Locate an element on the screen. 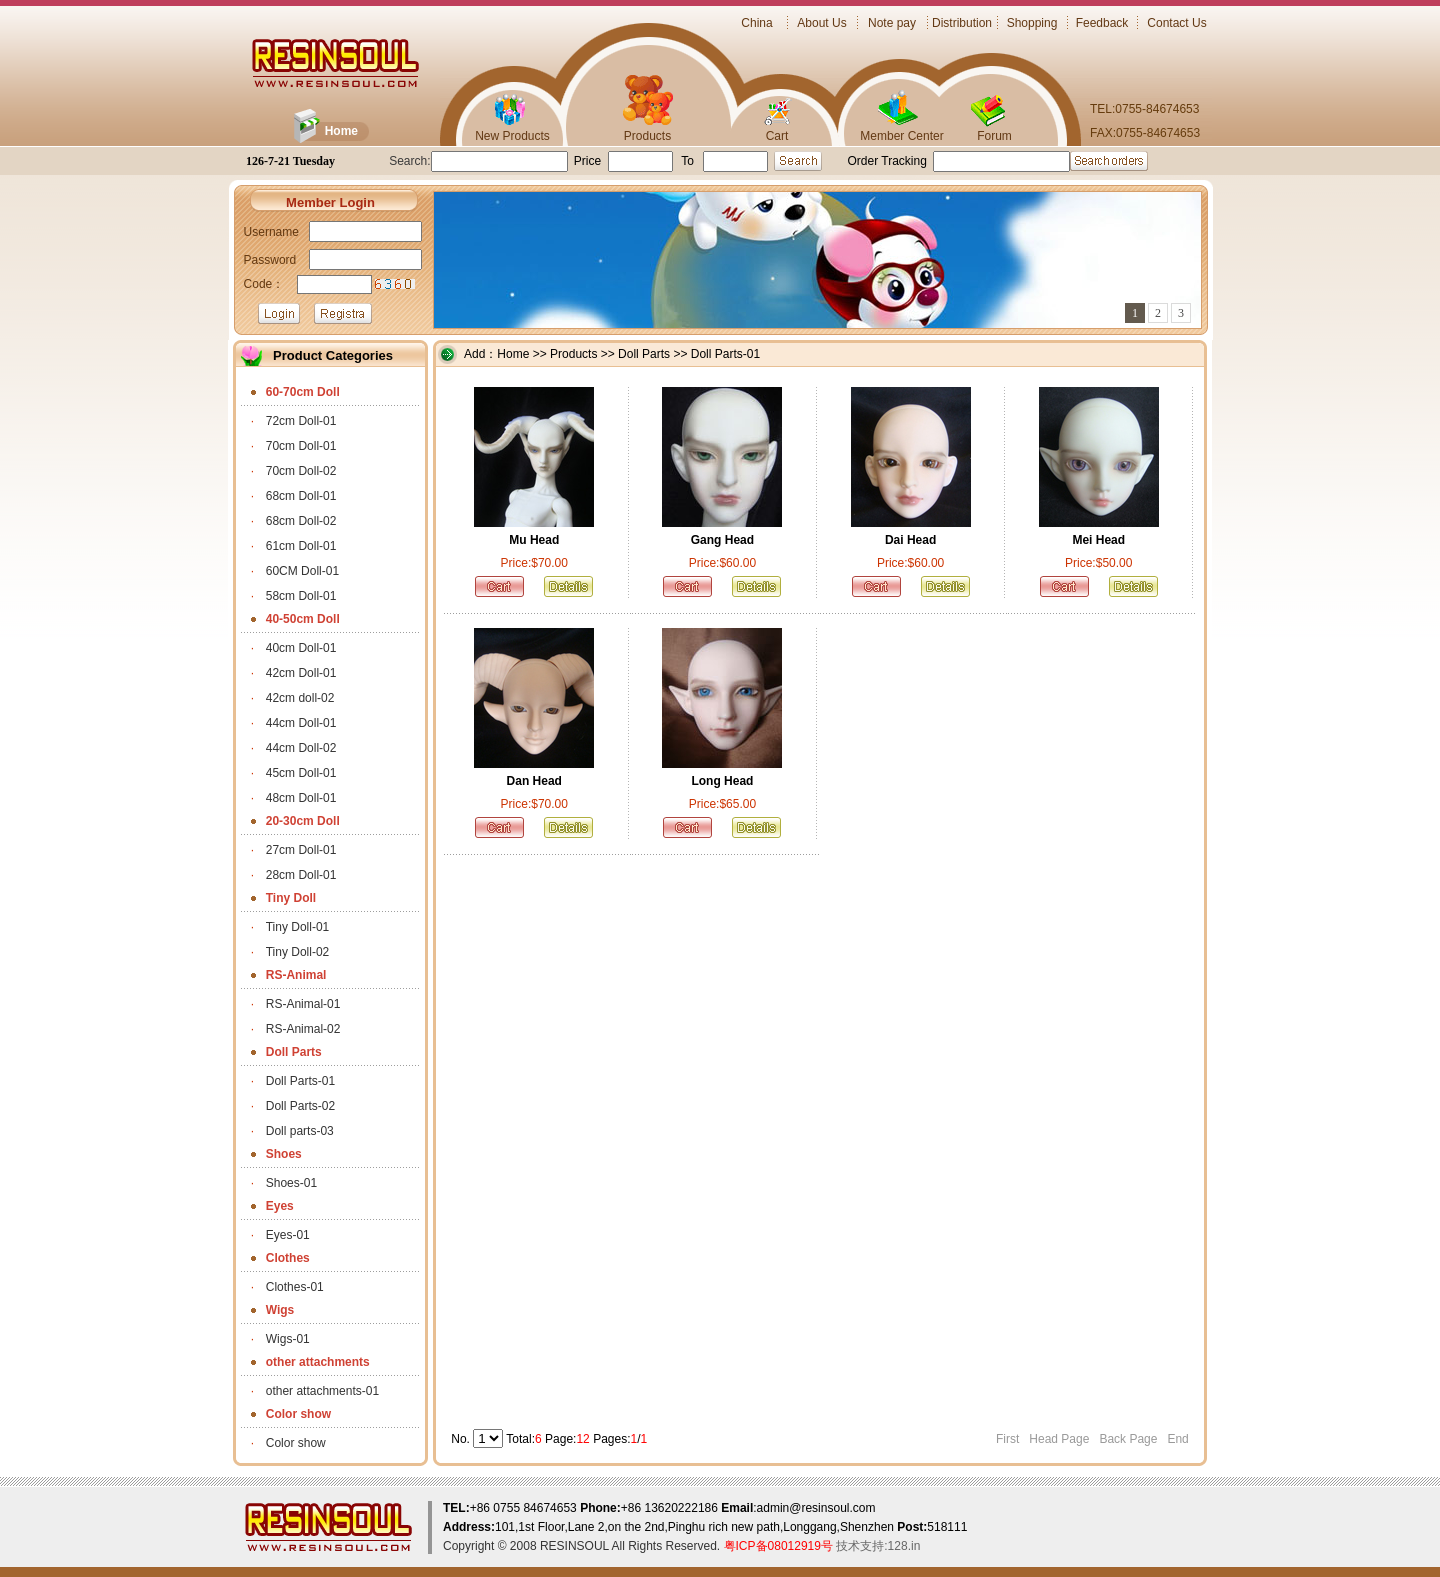 This screenshot has width=1440, height=1577. 27cm Doll-01 is located at coordinates (301, 850).